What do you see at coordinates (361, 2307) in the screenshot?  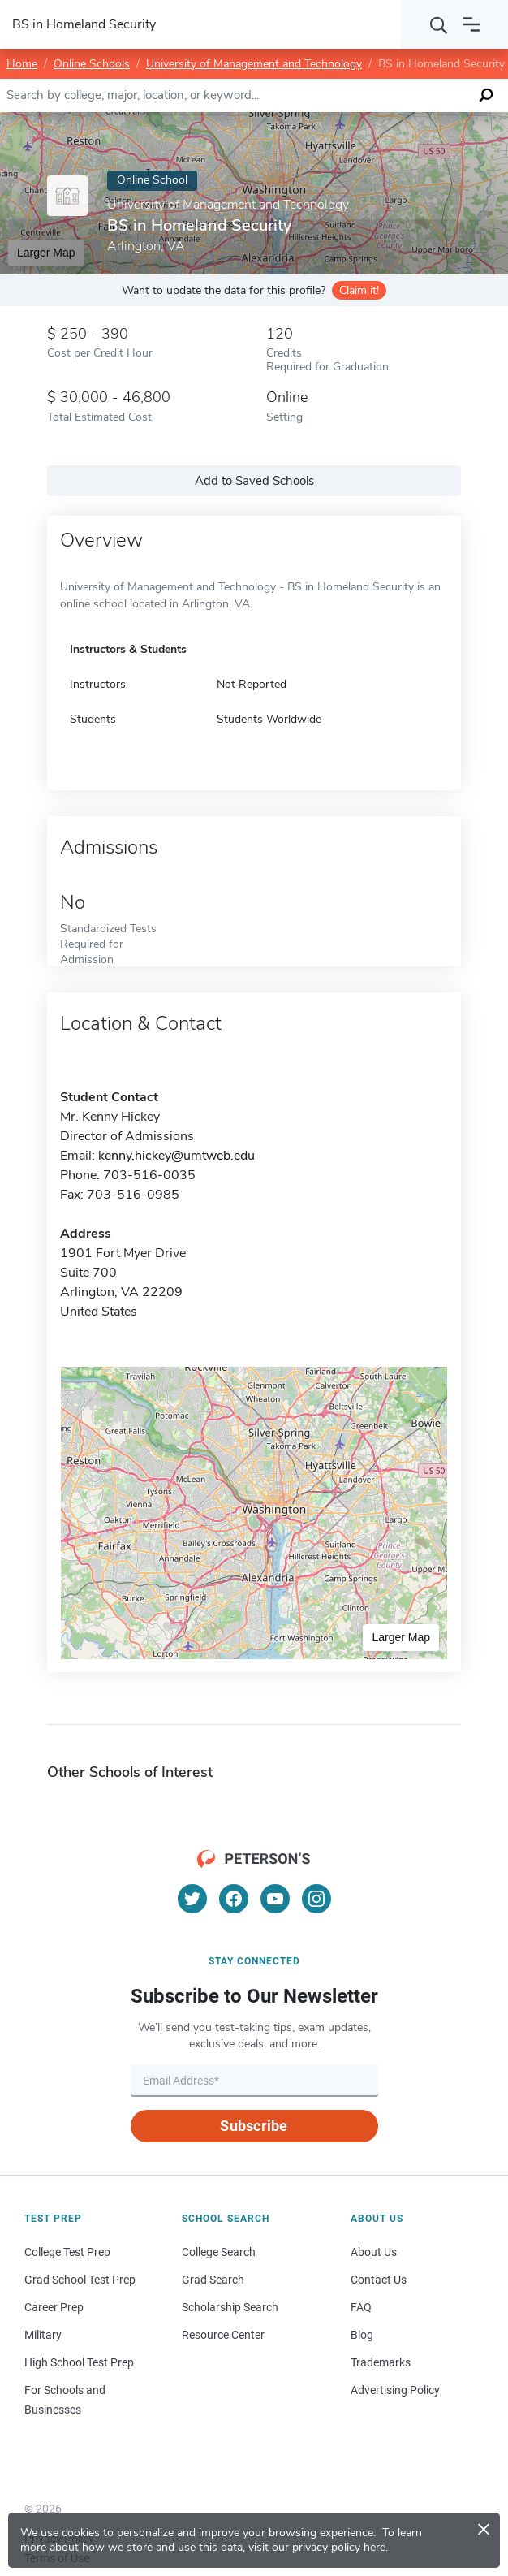 I see `FAQ` at bounding box center [361, 2307].